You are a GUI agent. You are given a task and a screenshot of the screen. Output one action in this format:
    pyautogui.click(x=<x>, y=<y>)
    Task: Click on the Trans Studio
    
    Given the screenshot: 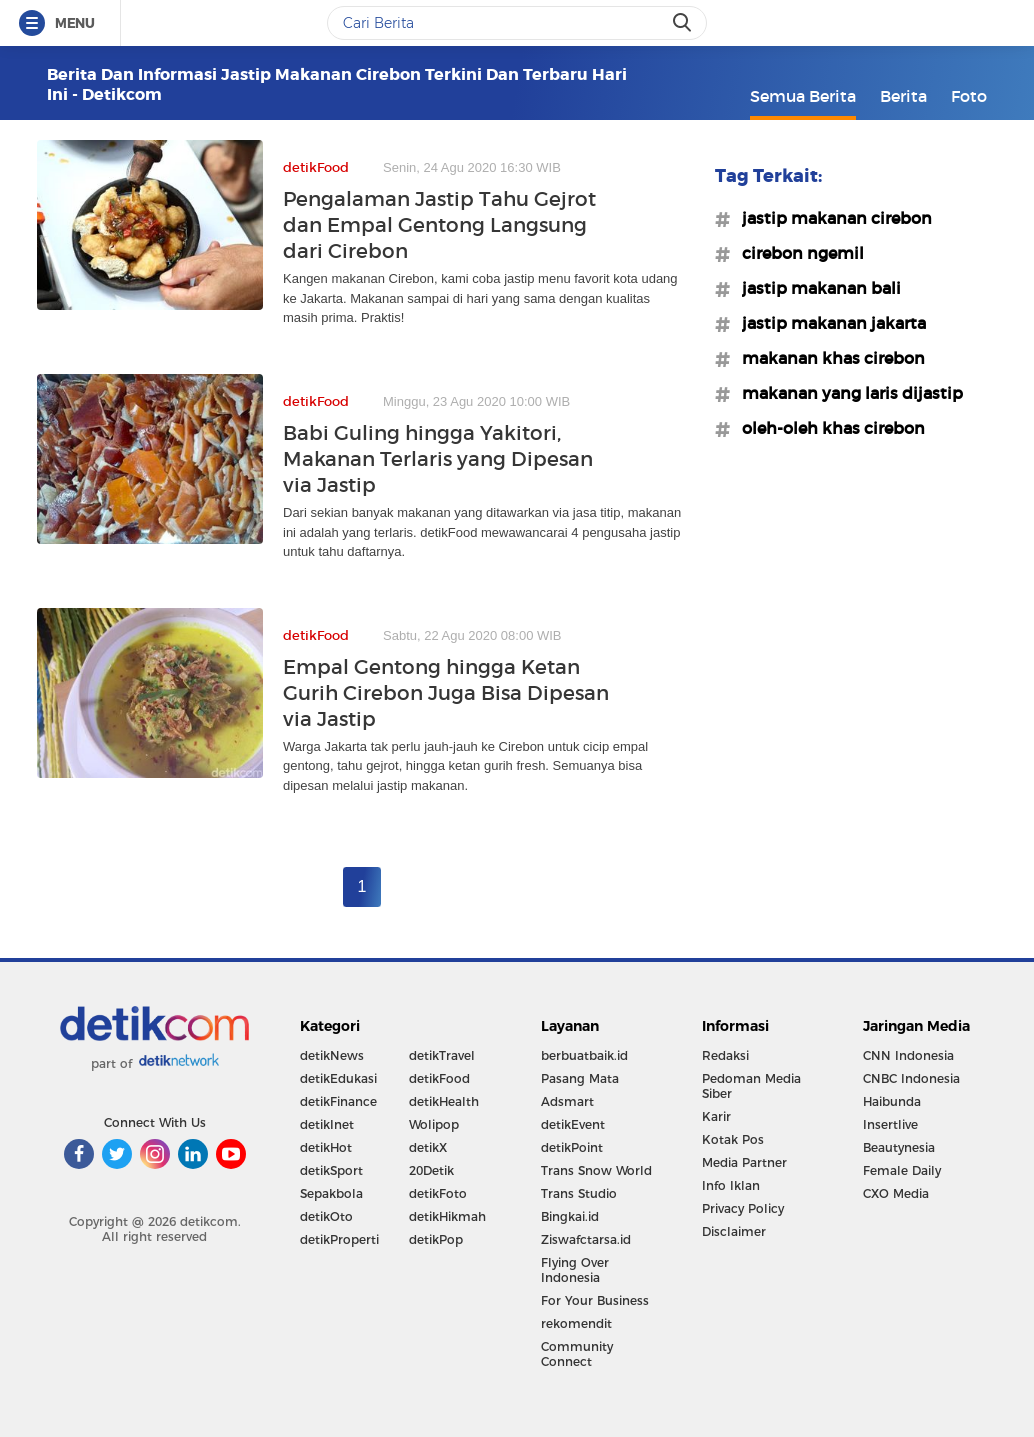 What is the action you would take?
    pyautogui.click(x=579, y=1193)
    